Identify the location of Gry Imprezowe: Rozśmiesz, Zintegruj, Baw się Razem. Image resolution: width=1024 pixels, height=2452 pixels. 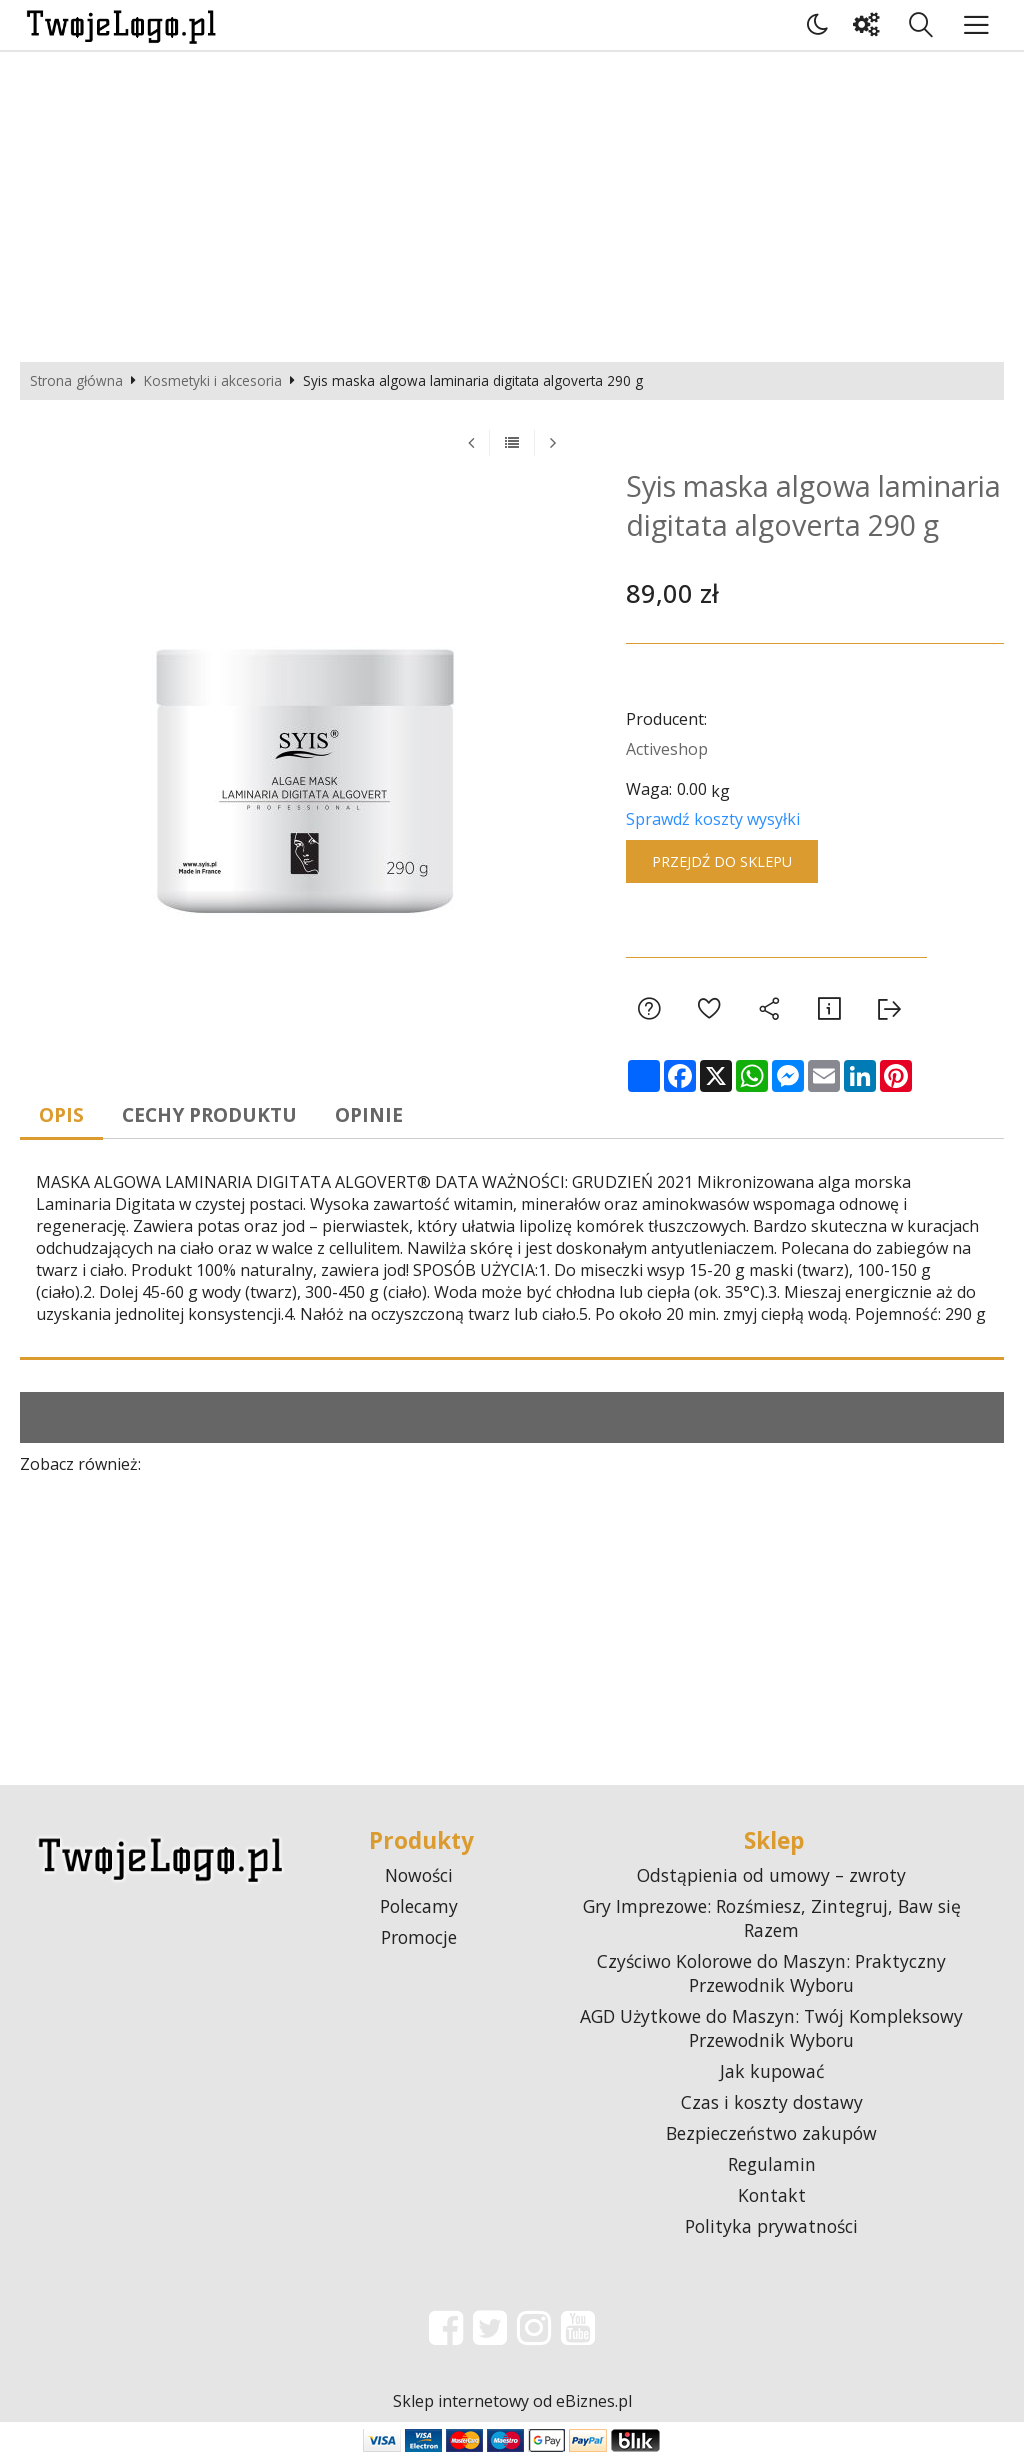
(772, 1918).